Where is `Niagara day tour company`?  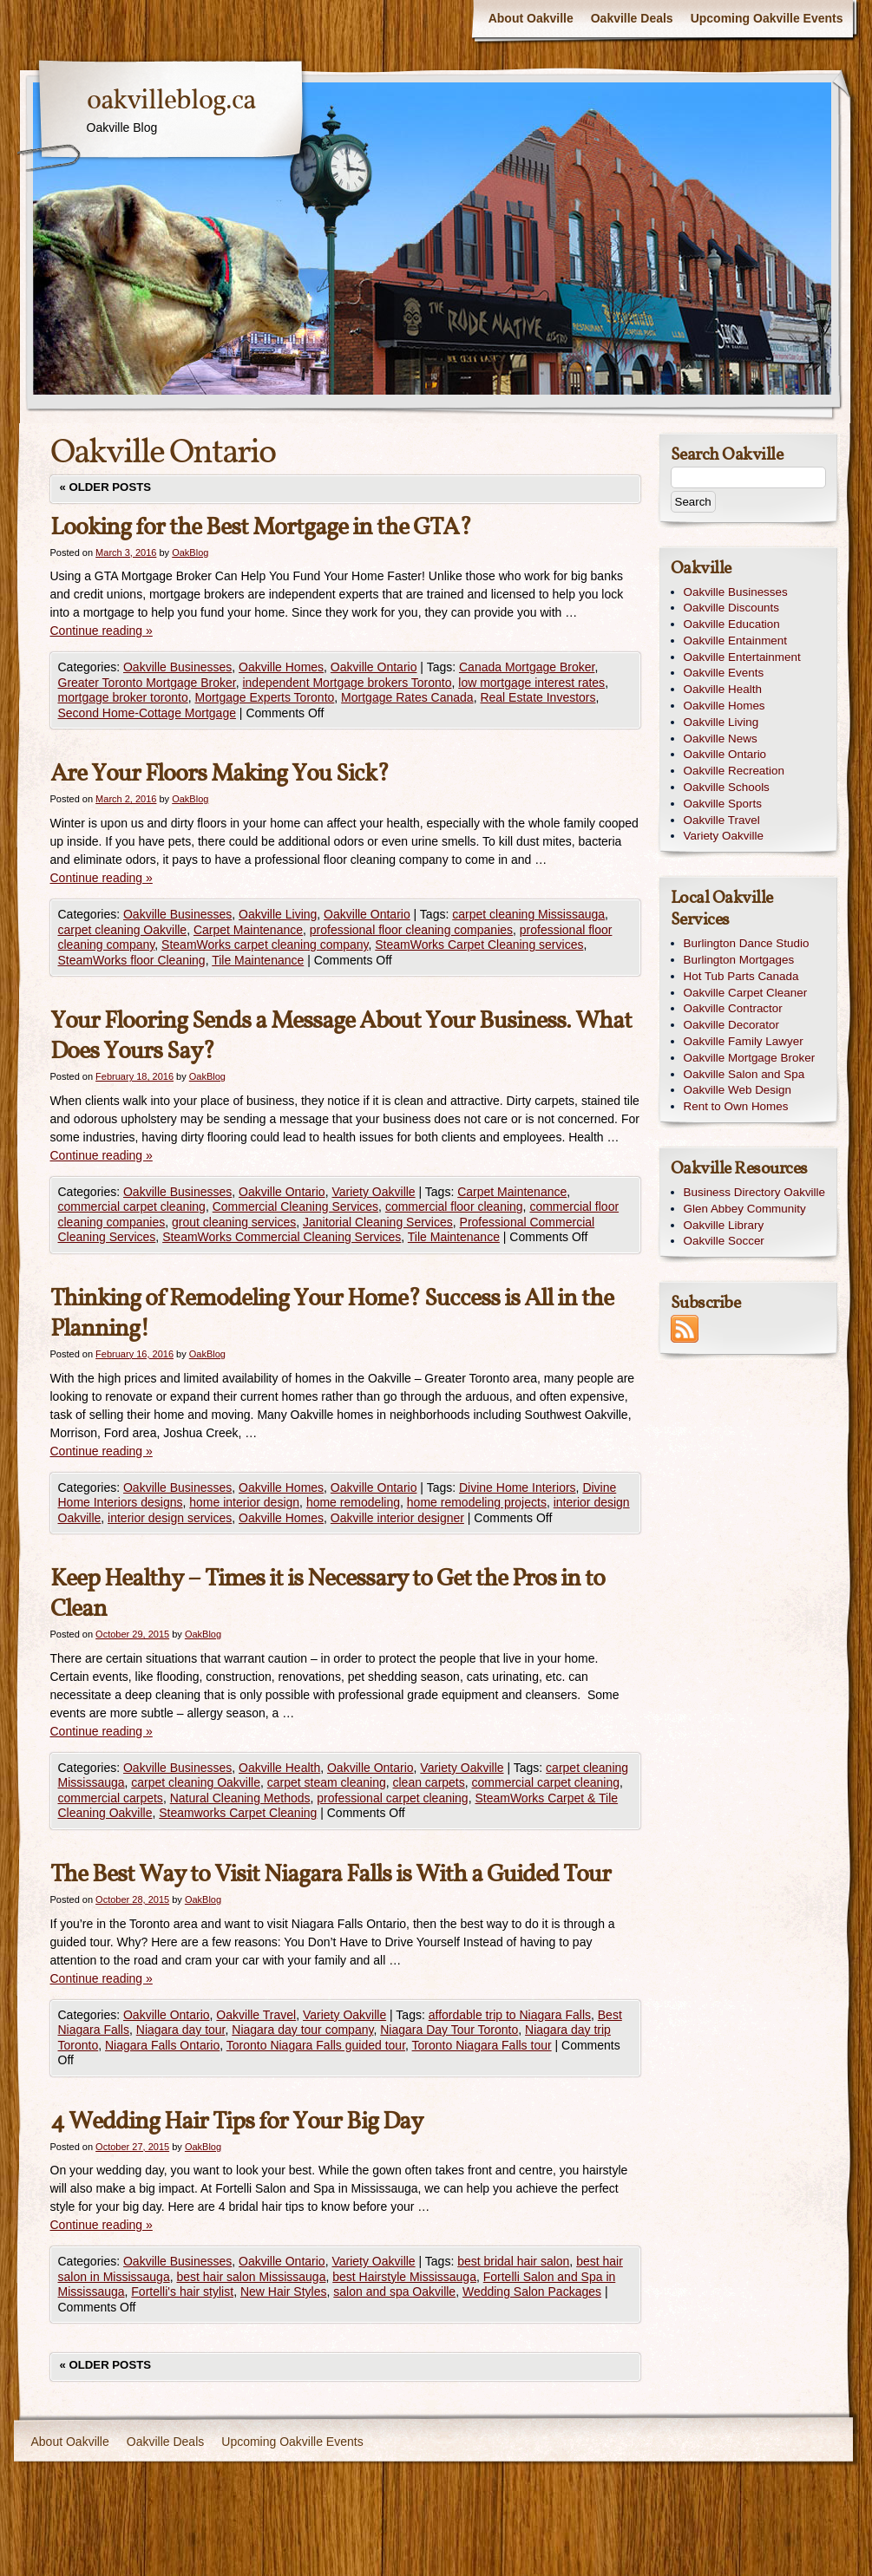 Niagara day tour company is located at coordinates (302, 2030).